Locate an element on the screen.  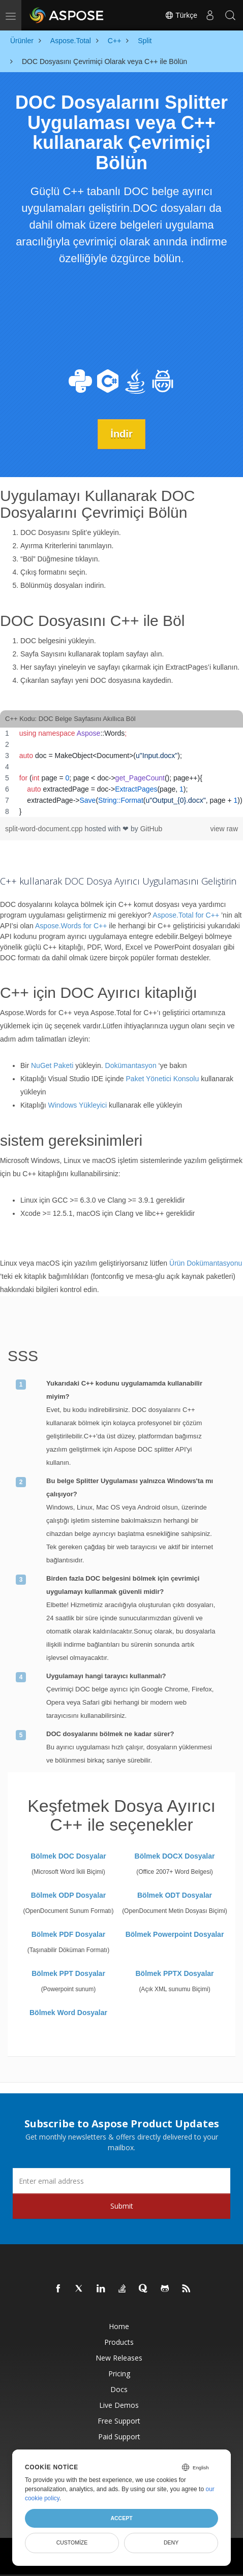
Live Demos is located at coordinates (119, 2405).